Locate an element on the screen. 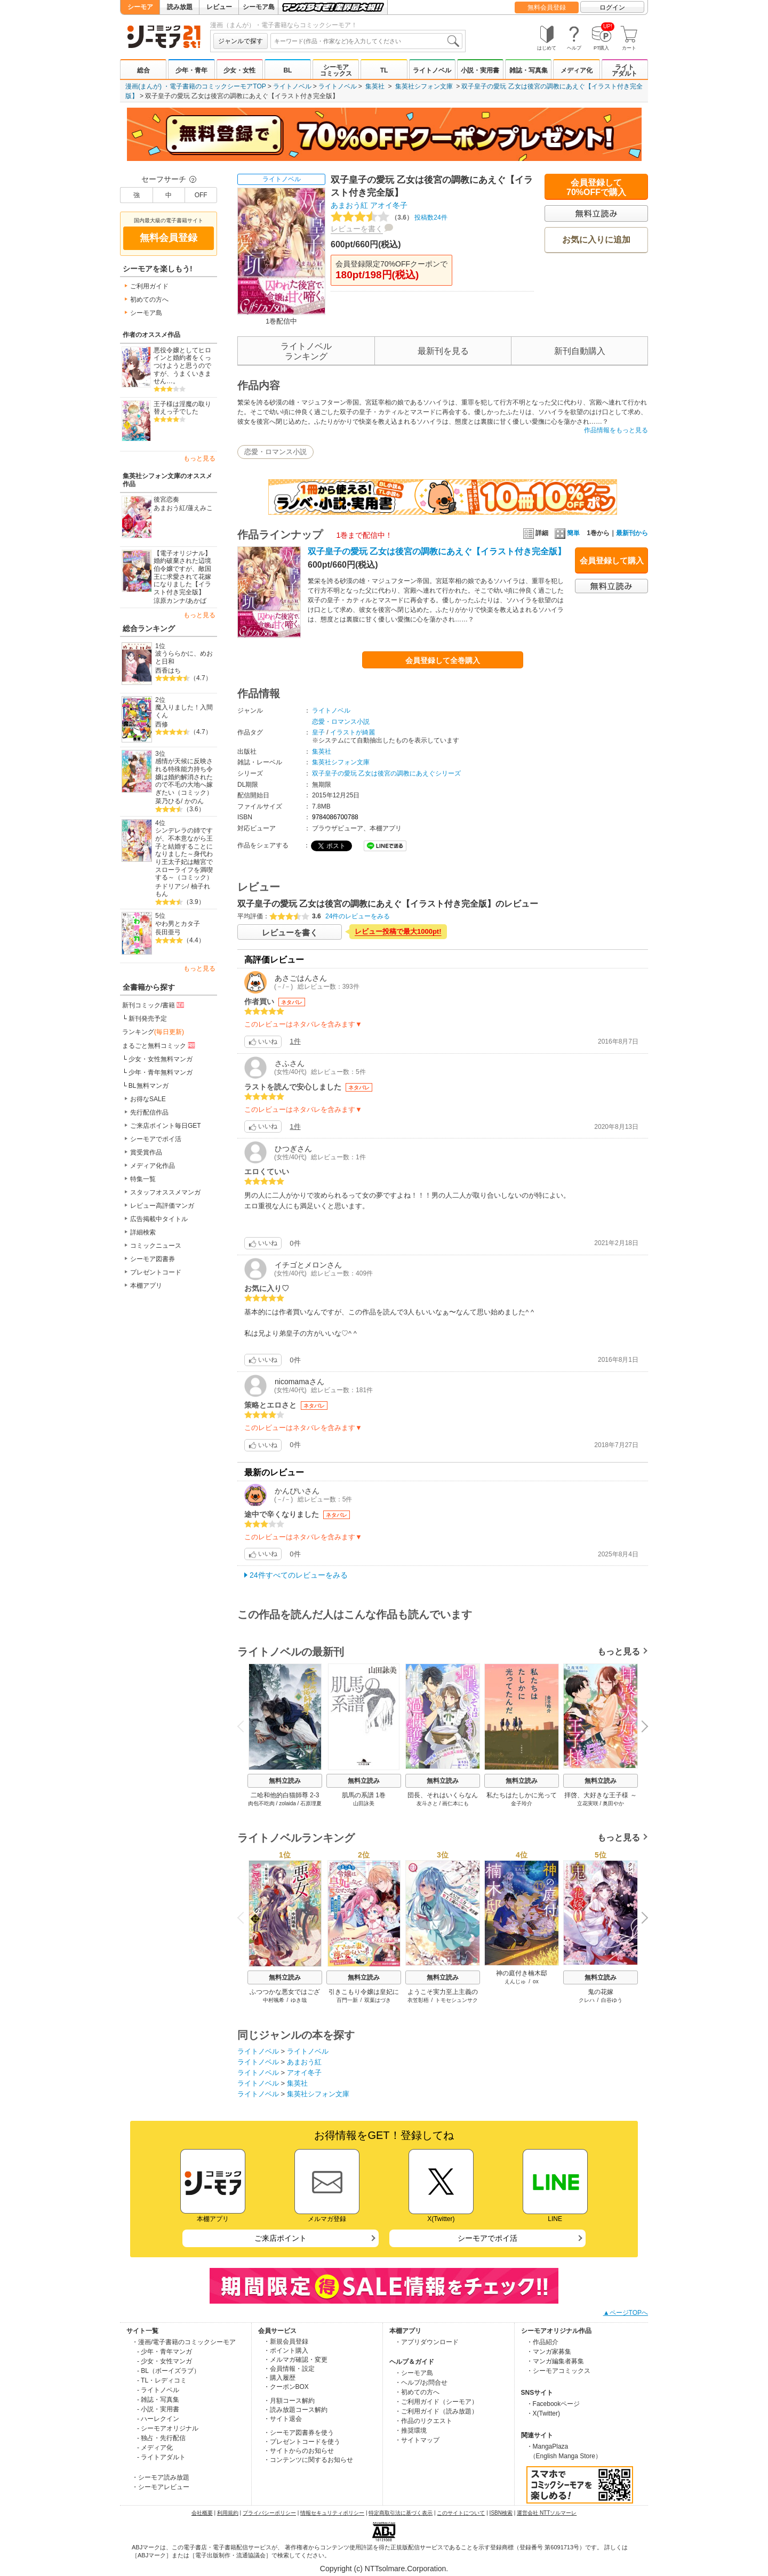 This screenshot has width=768, height=2576. ・推奨環境 is located at coordinates (411, 2430).